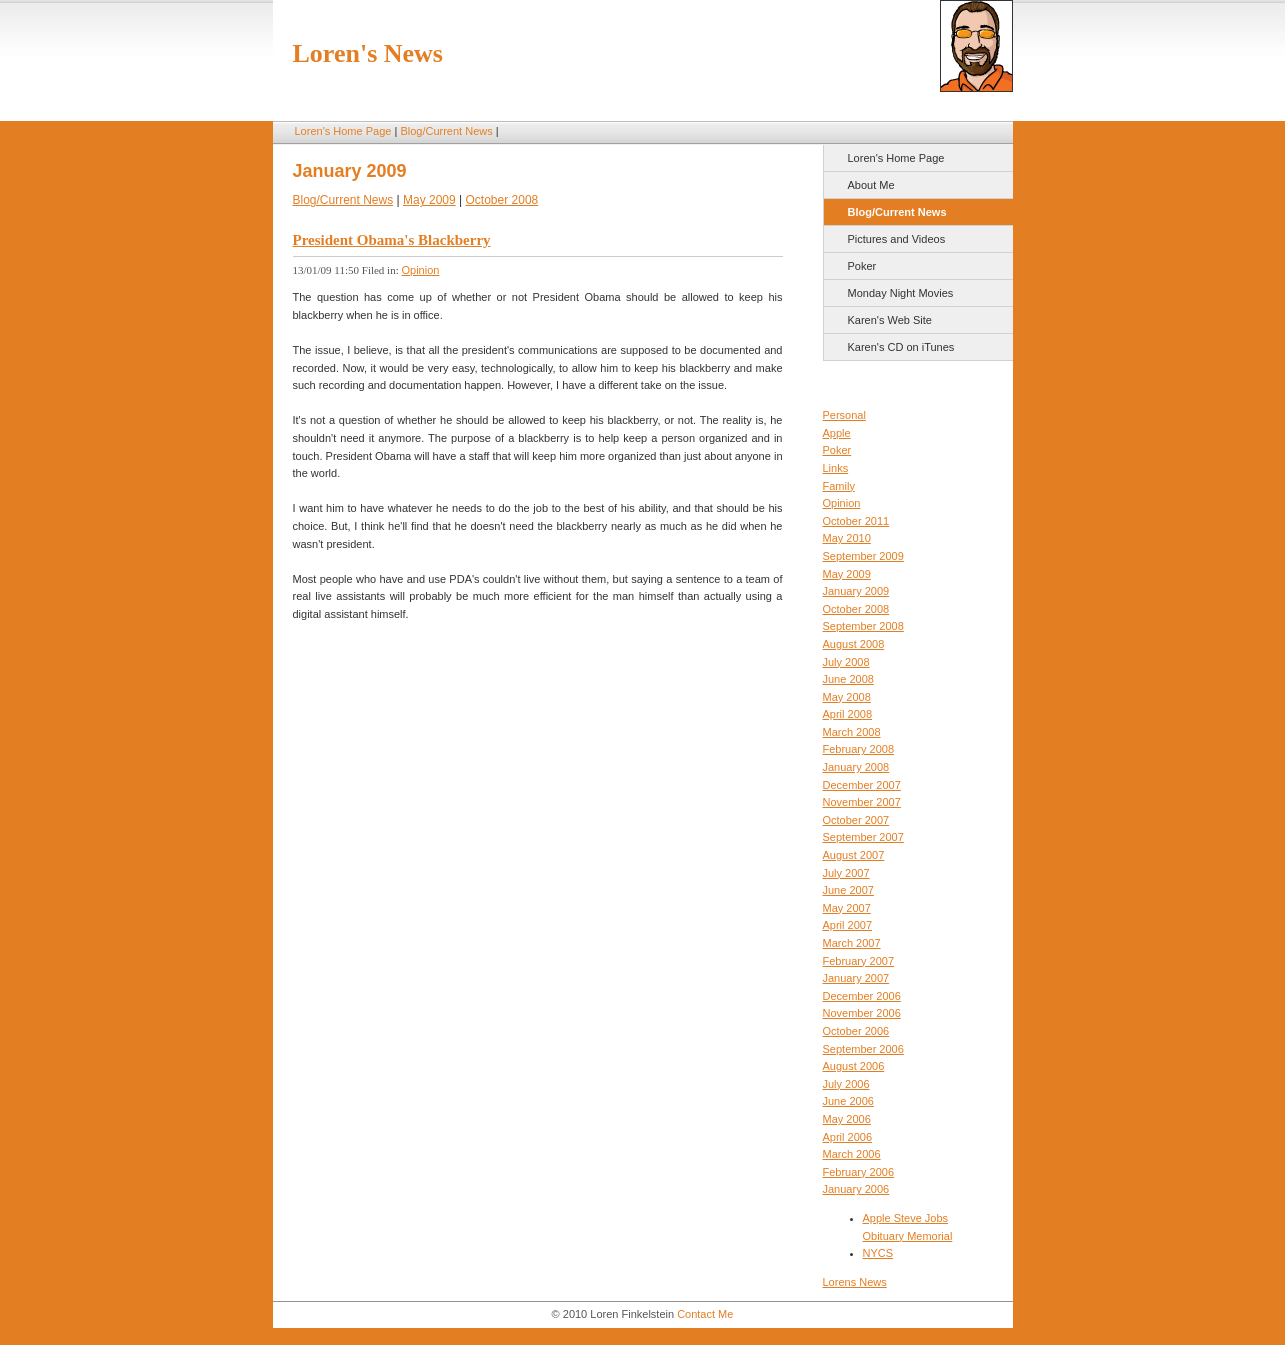  I want to click on Personal, so click(844, 415).